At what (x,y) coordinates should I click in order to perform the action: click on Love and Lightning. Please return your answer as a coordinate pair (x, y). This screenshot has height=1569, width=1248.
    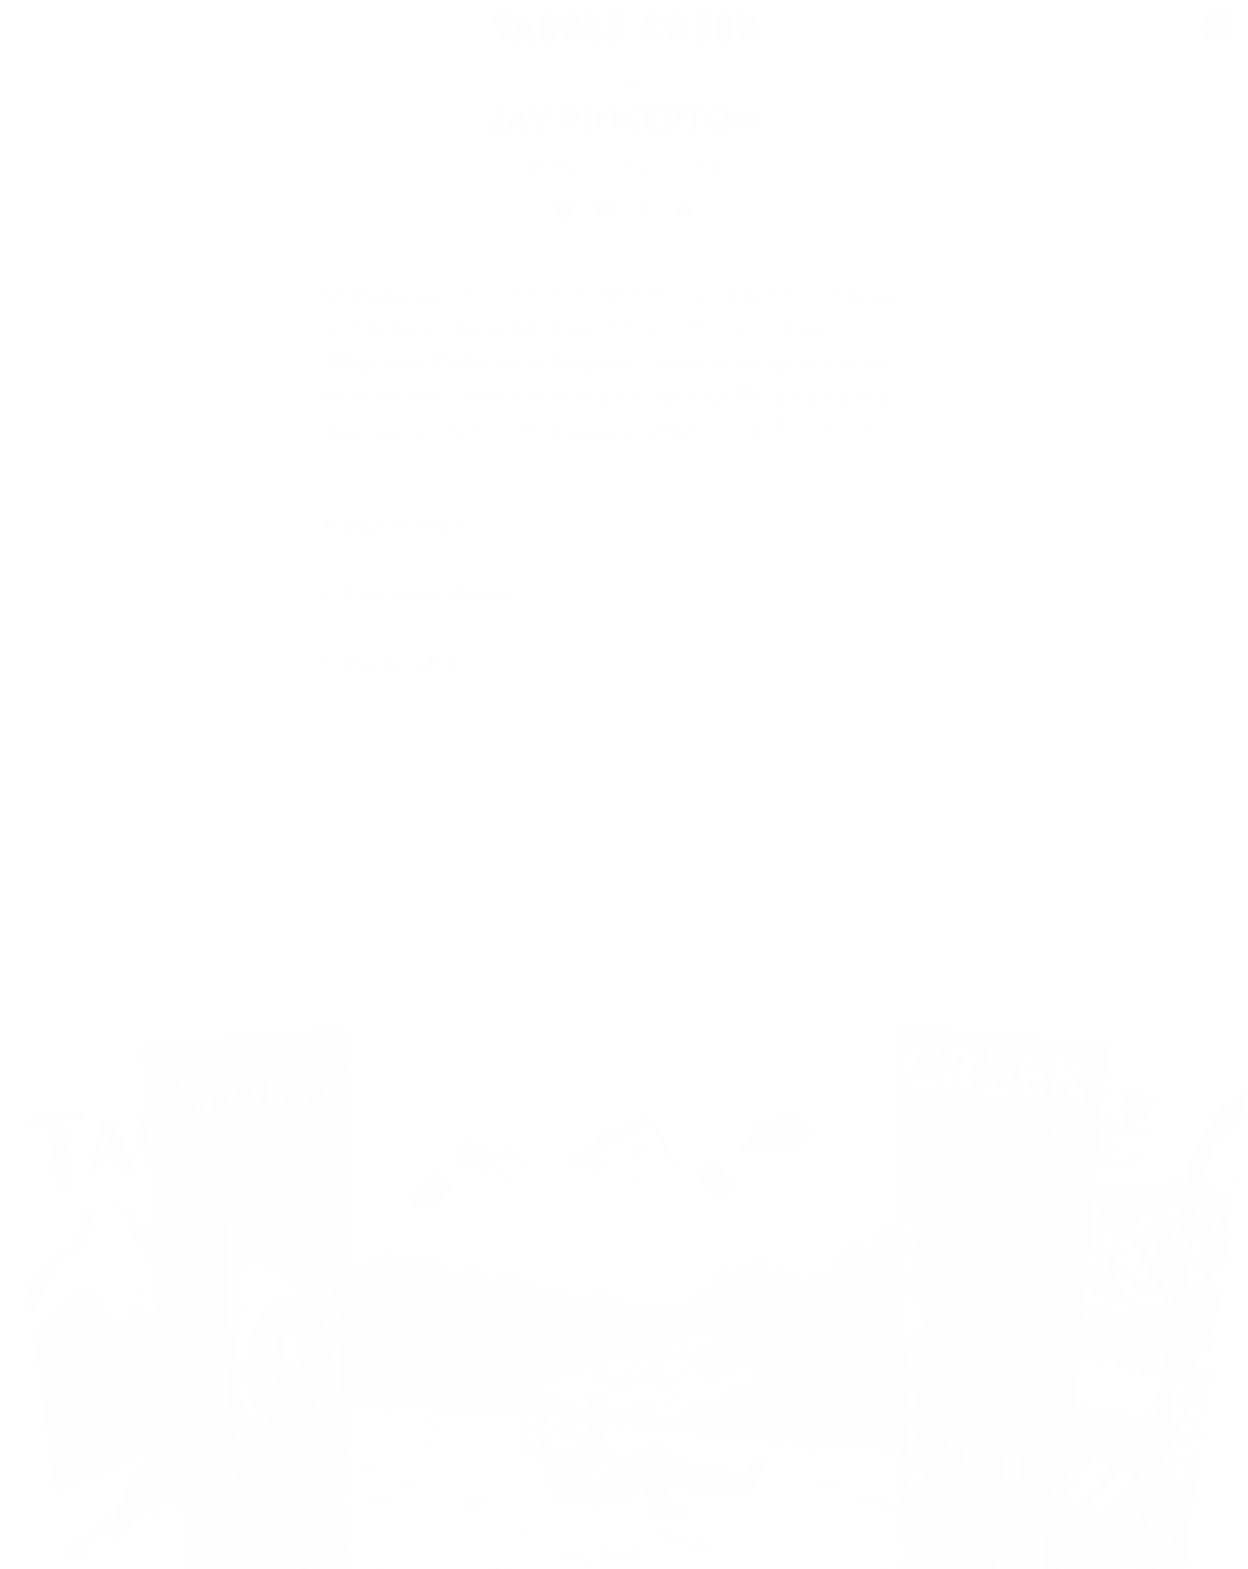
    Looking at the image, I should click on (429, 598).